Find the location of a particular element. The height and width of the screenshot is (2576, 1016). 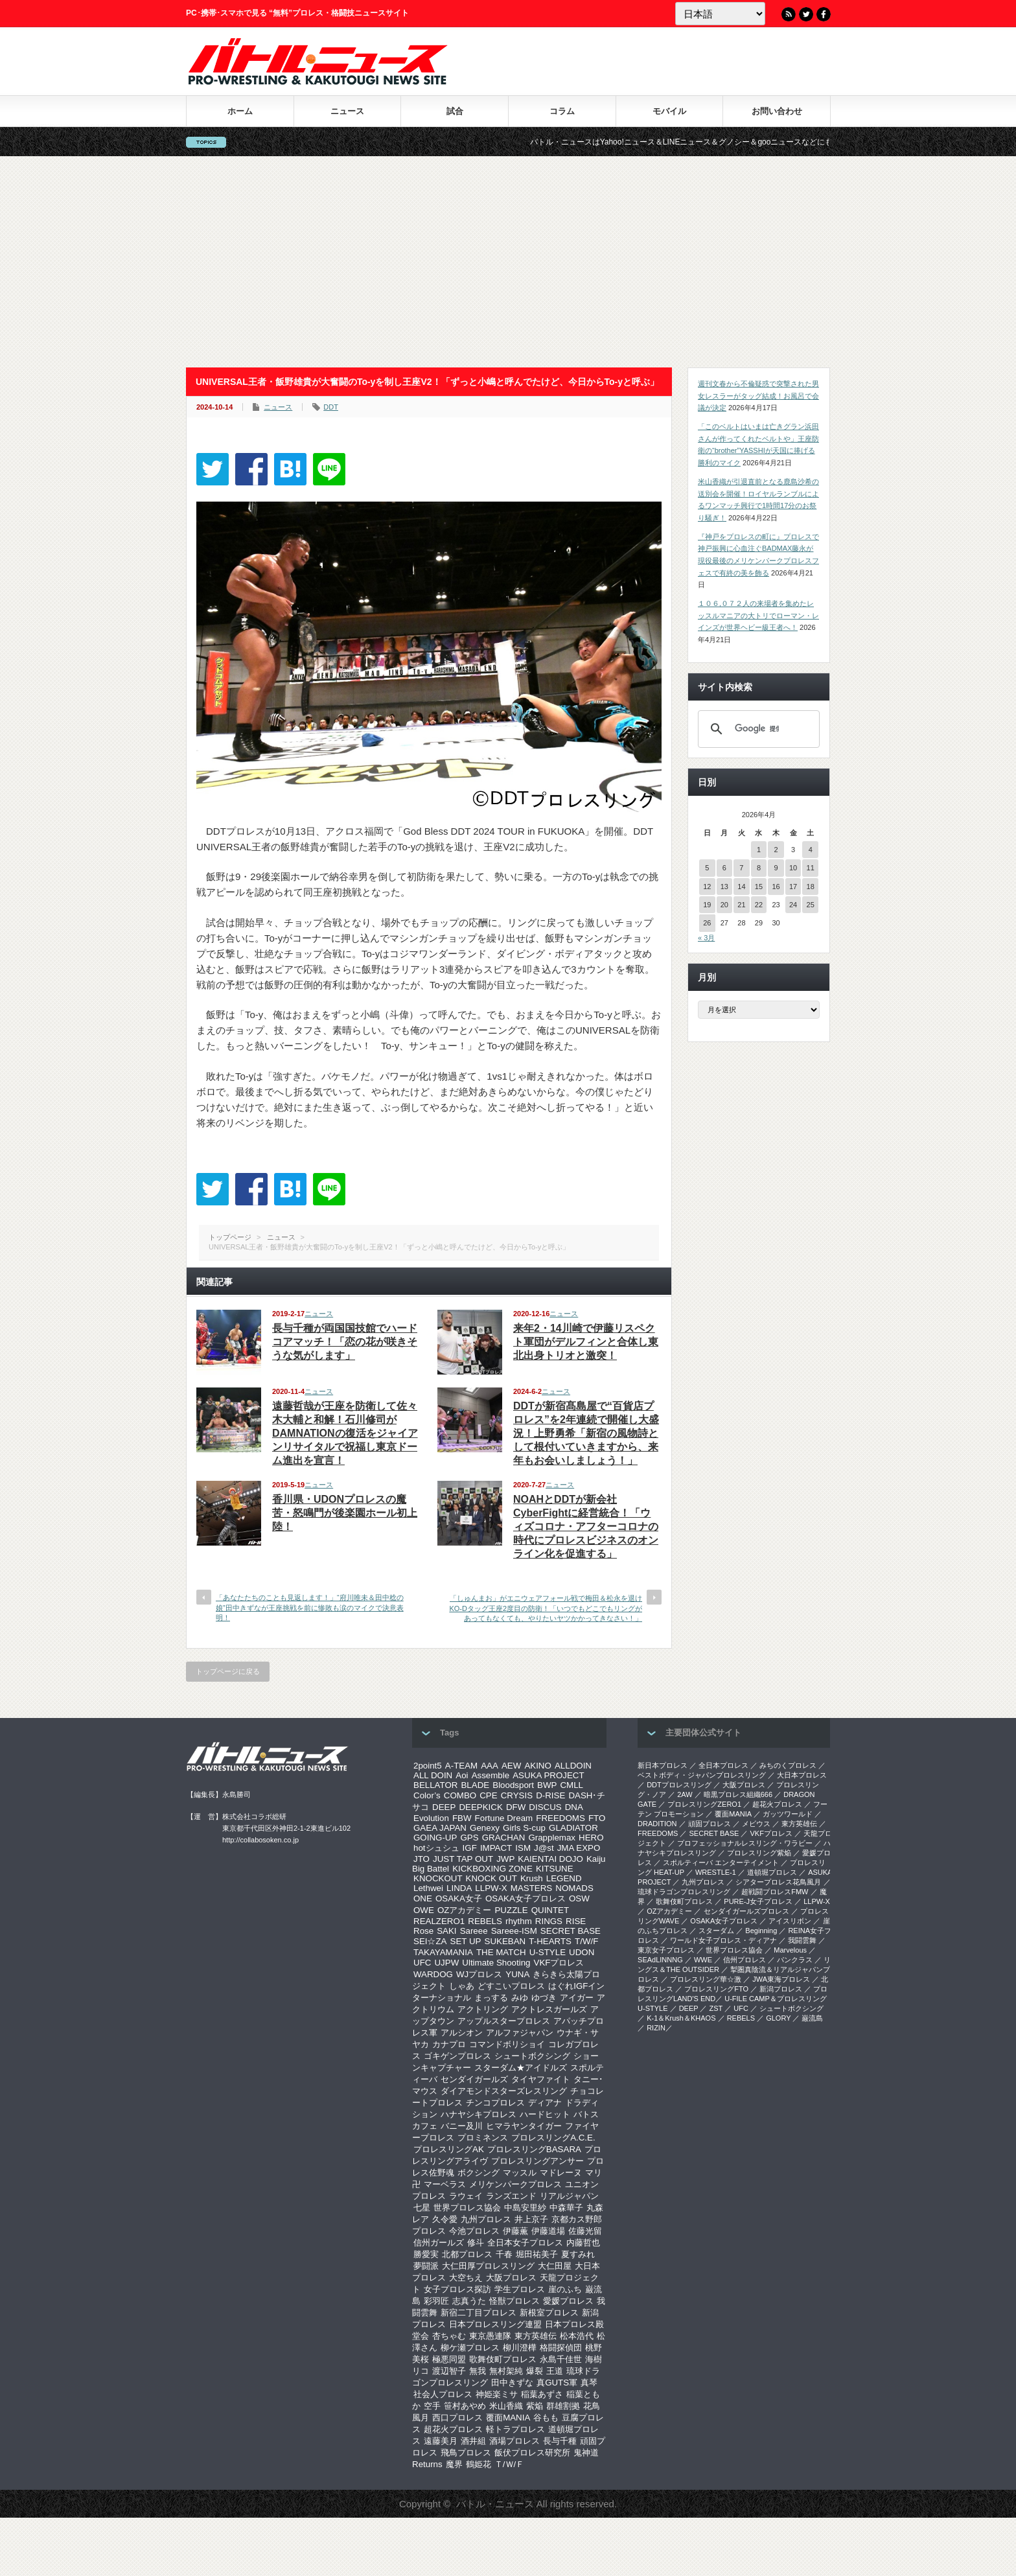

25 [2026年4月25日 に投稿を公開] is located at coordinates (810, 905).